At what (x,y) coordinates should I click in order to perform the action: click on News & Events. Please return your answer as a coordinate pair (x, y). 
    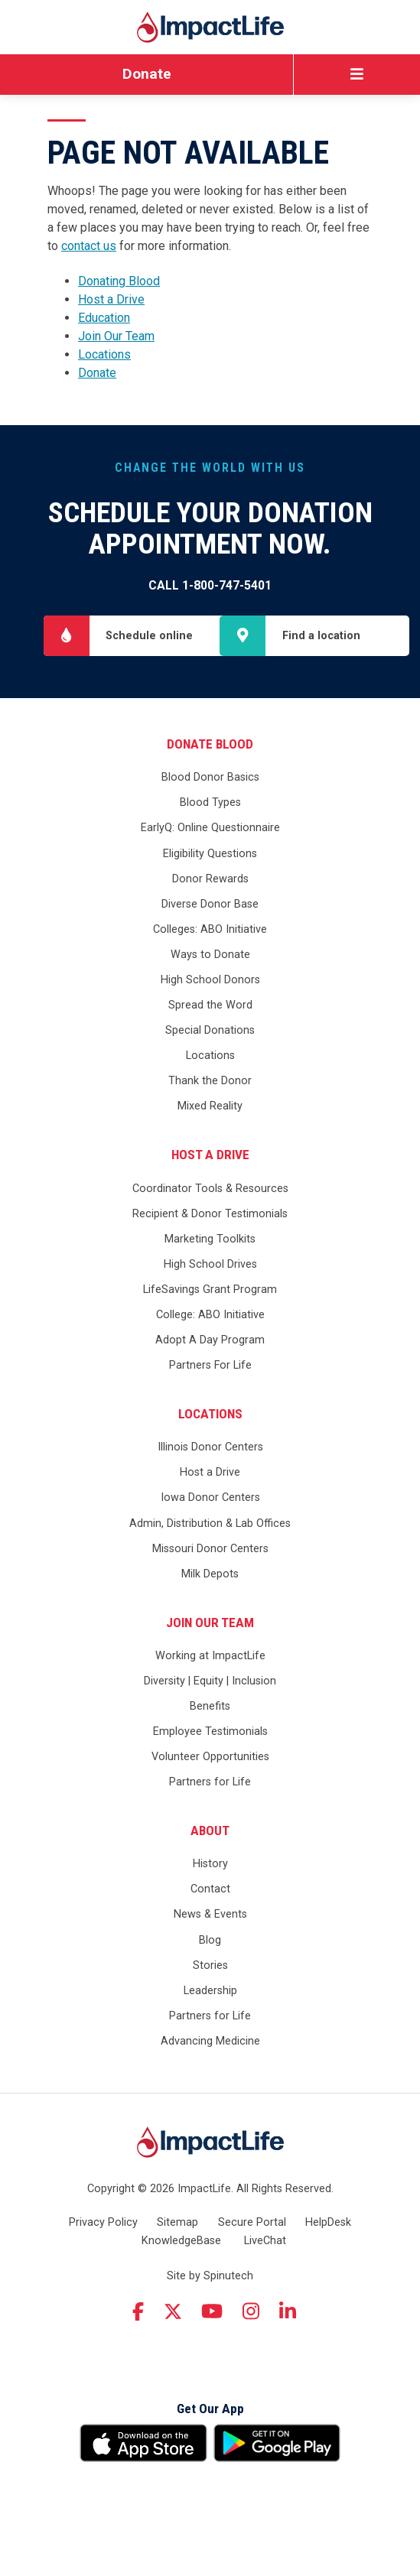
    Looking at the image, I should click on (210, 1966).